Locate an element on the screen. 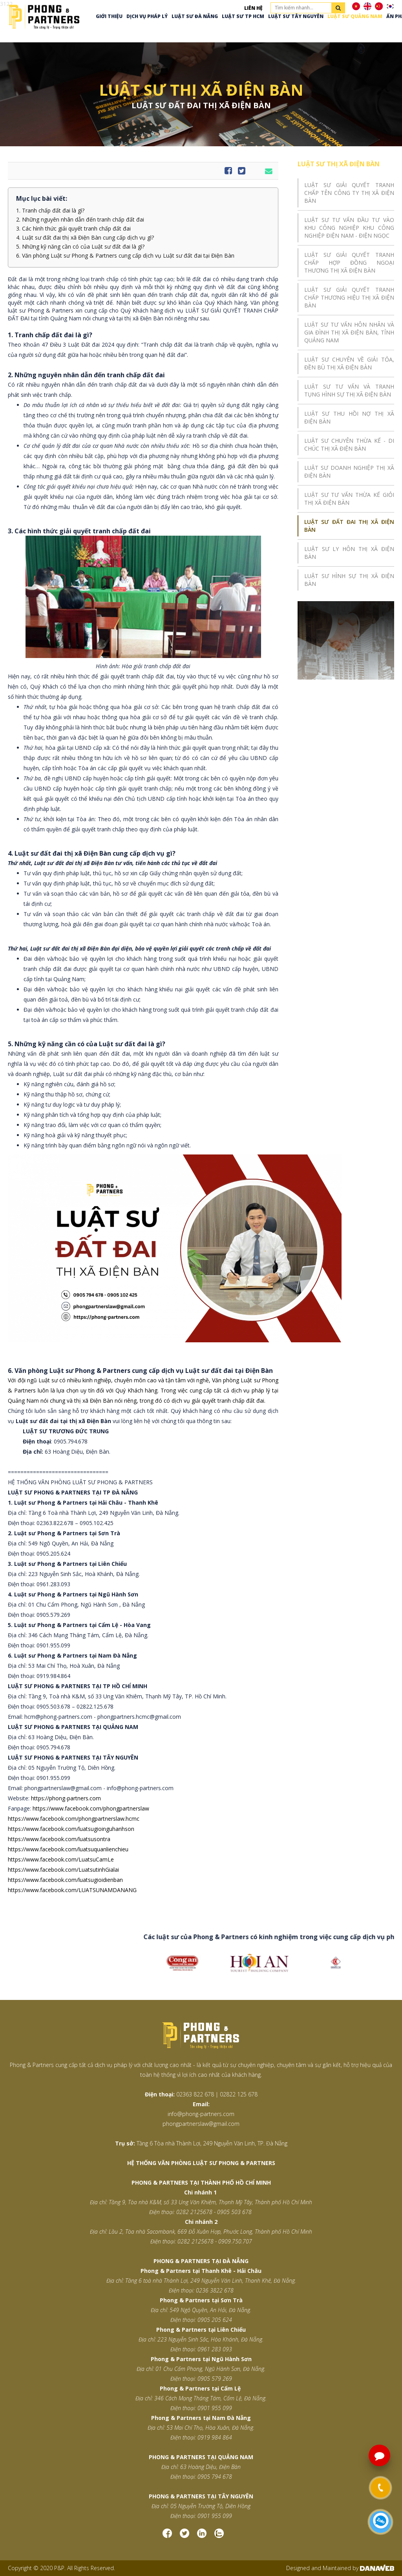 This screenshot has width=402, height=2576. LUẬT SƯ TƯ VẤN ĐẦU TƯ VÀO KHU CÔNG NGHIỆP KHU CÔNG NGHIỆP ĐIỆN NAM - ĐIỆN NGỌC is located at coordinates (349, 227).